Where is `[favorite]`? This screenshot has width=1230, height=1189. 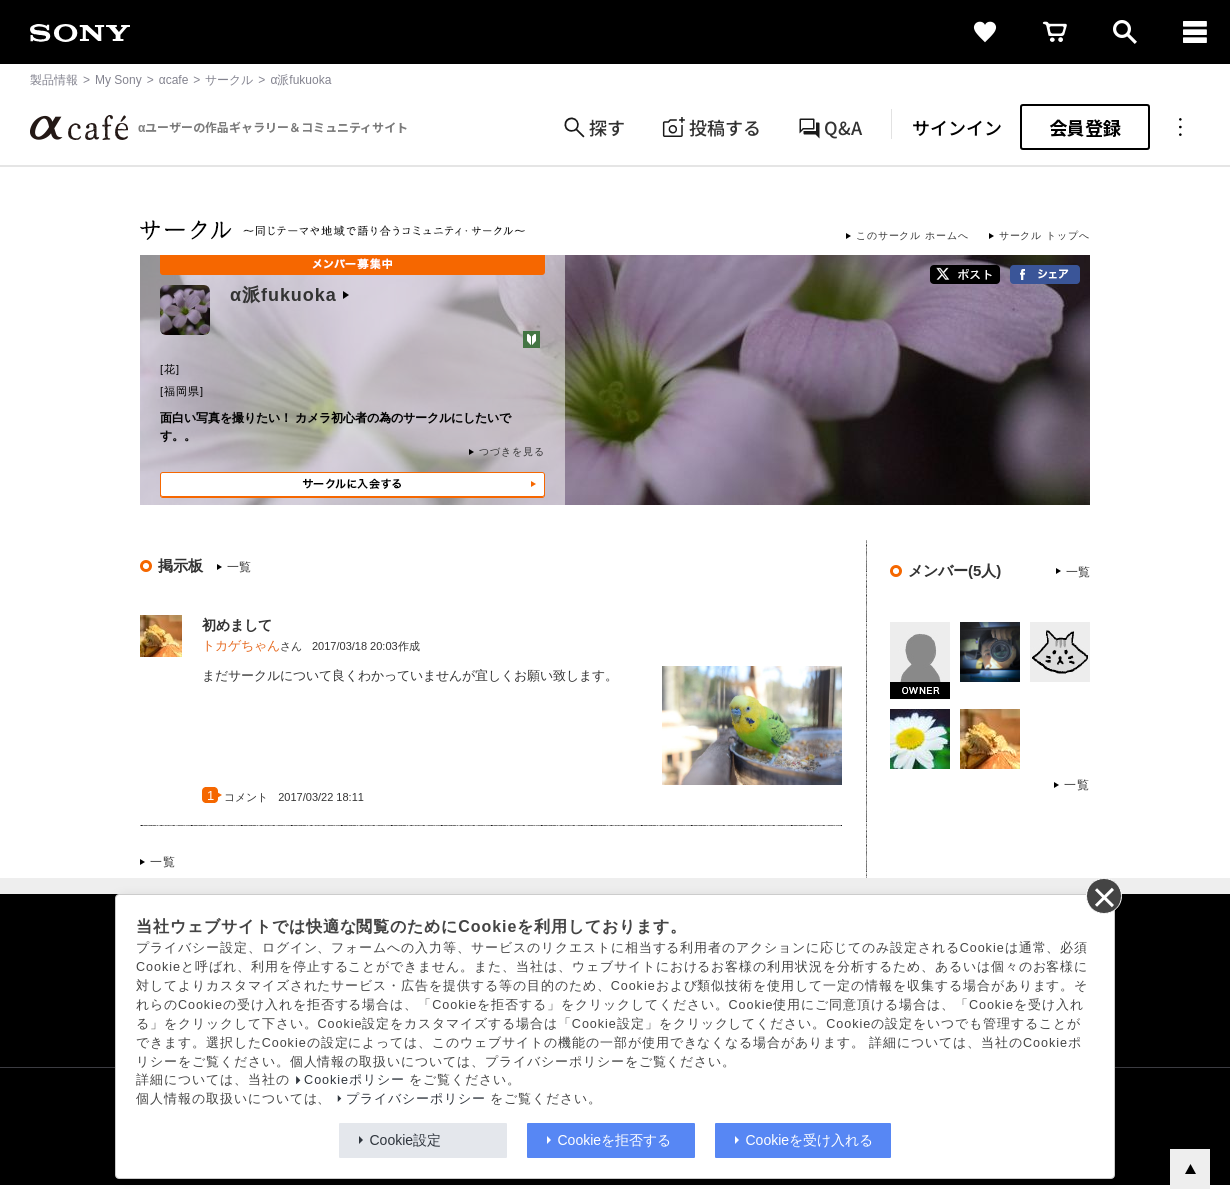
[favorite] is located at coordinates (985, 32).